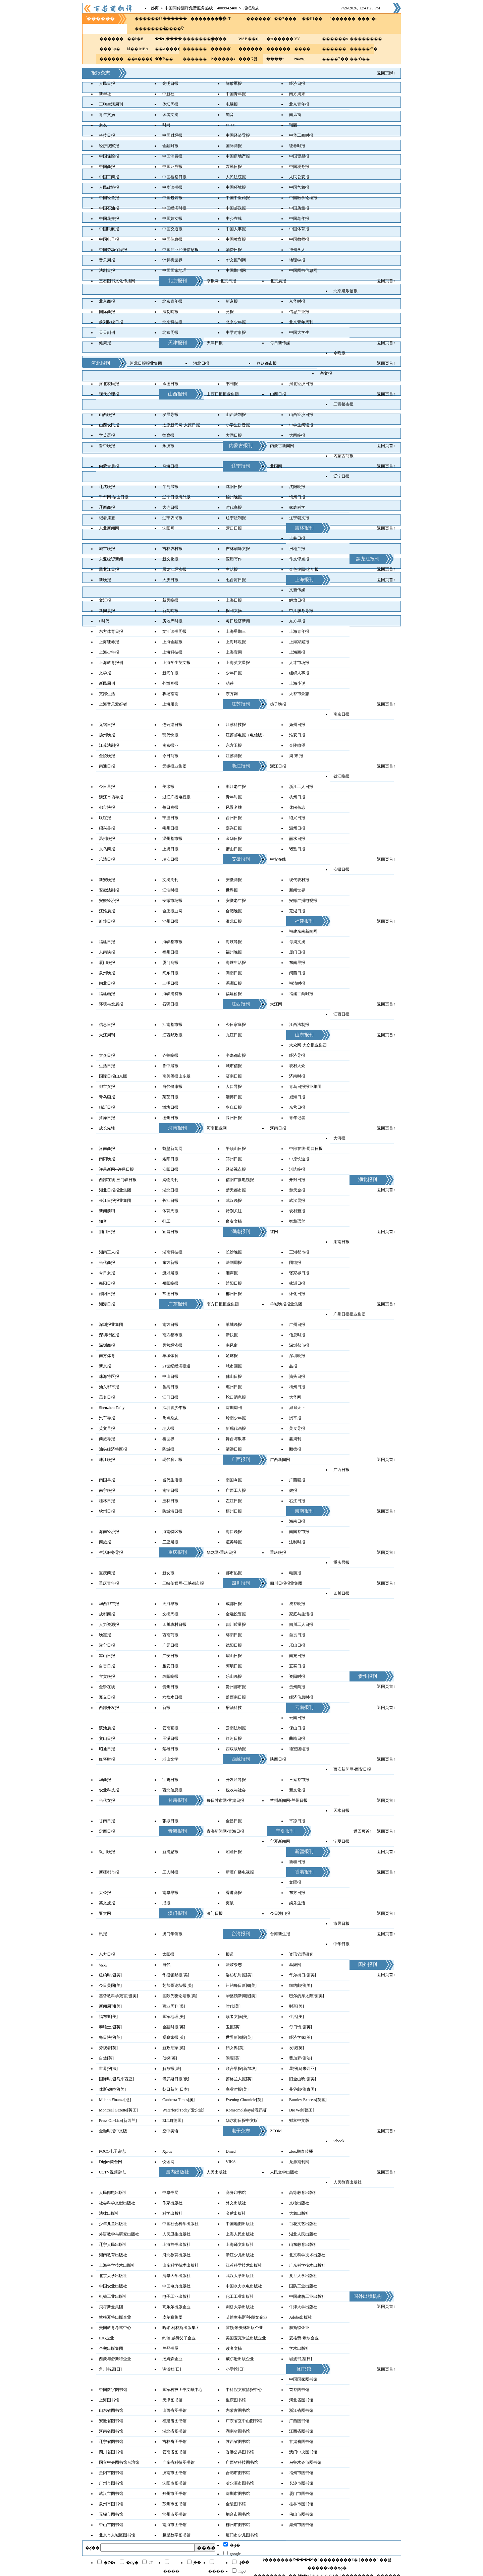  What do you see at coordinates (236, 2203) in the screenshot?
I see `外文出版社` at bounding box center [236, 2203].